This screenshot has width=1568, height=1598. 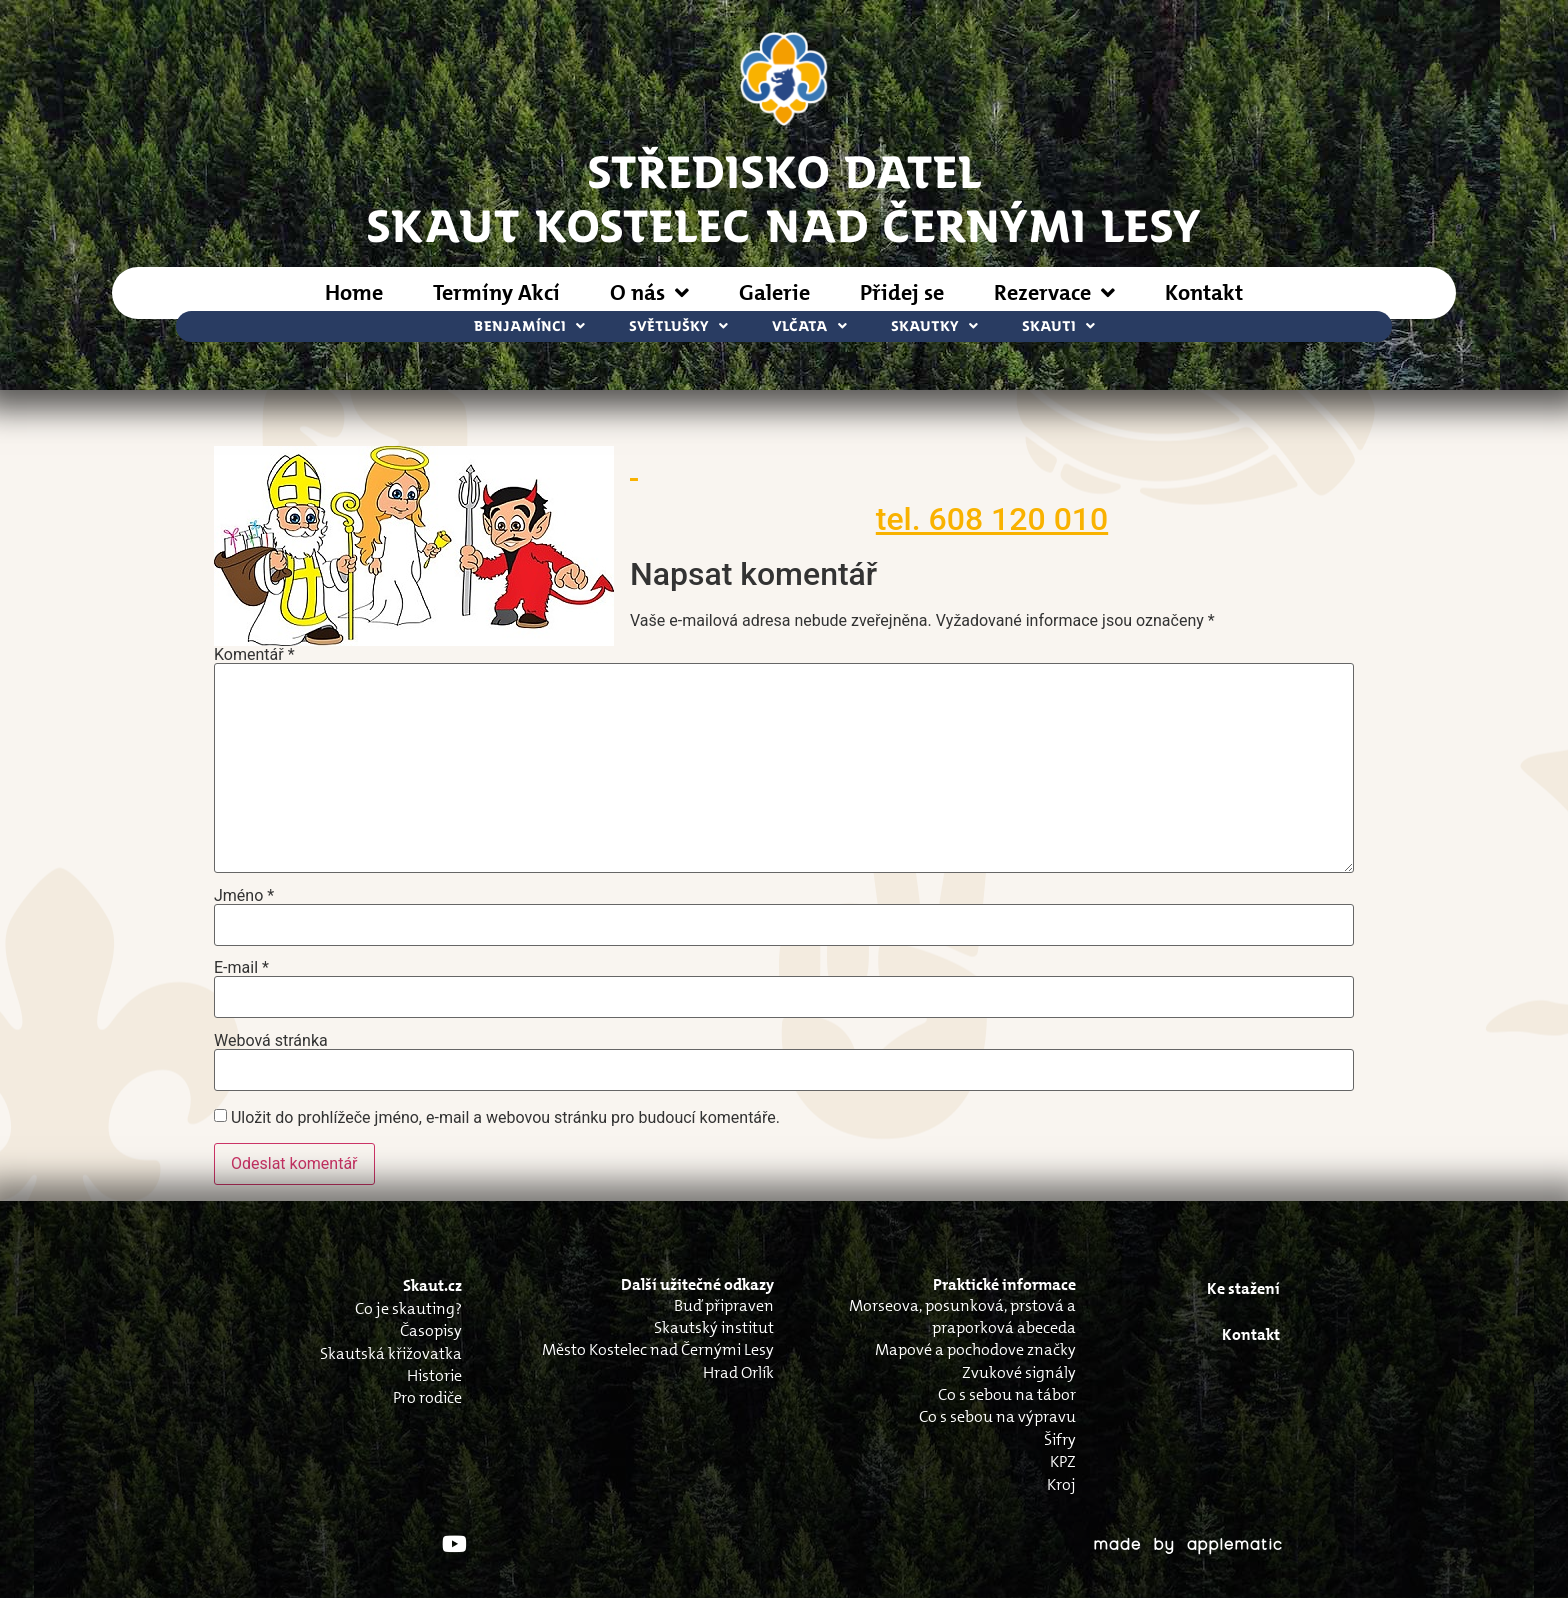 I want to click on Vlčata, so click(x=809, y=326).